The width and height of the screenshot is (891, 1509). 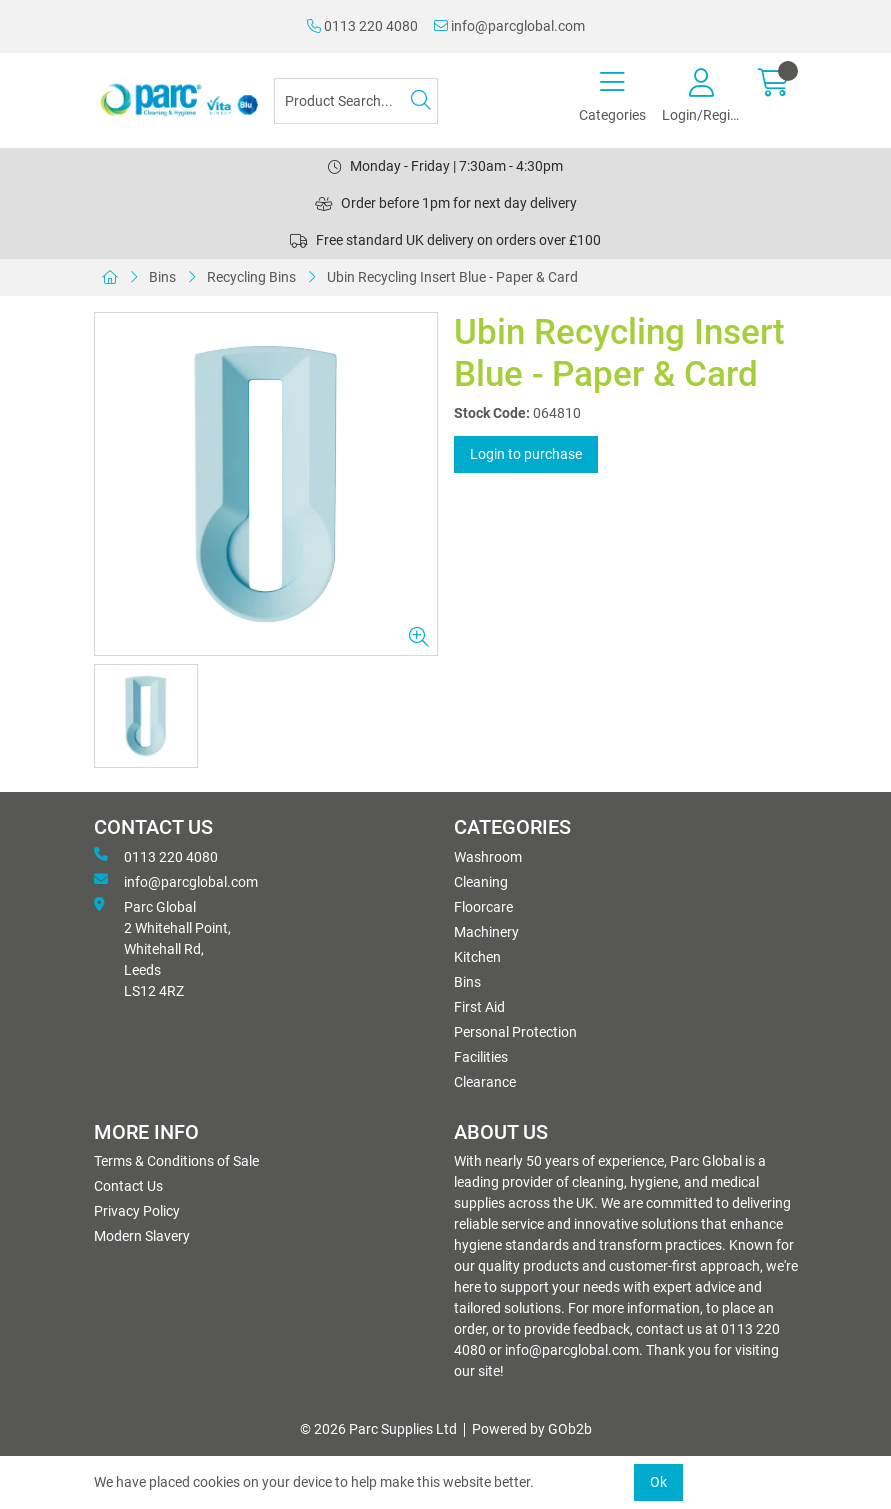 I want to click on Machinery, so click(x=486, y=932).